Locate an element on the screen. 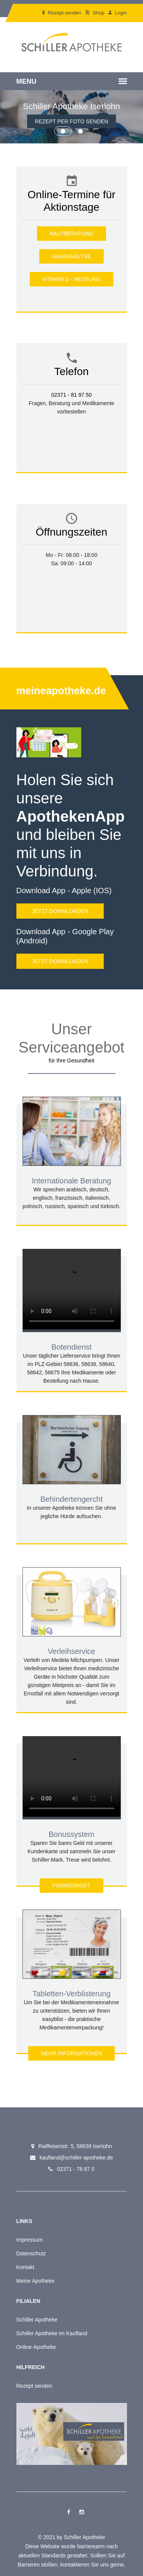 The height and width of the screenshot is (2576, 143). Tabletten-Verblisterung is located at coordinates (71, 1993).